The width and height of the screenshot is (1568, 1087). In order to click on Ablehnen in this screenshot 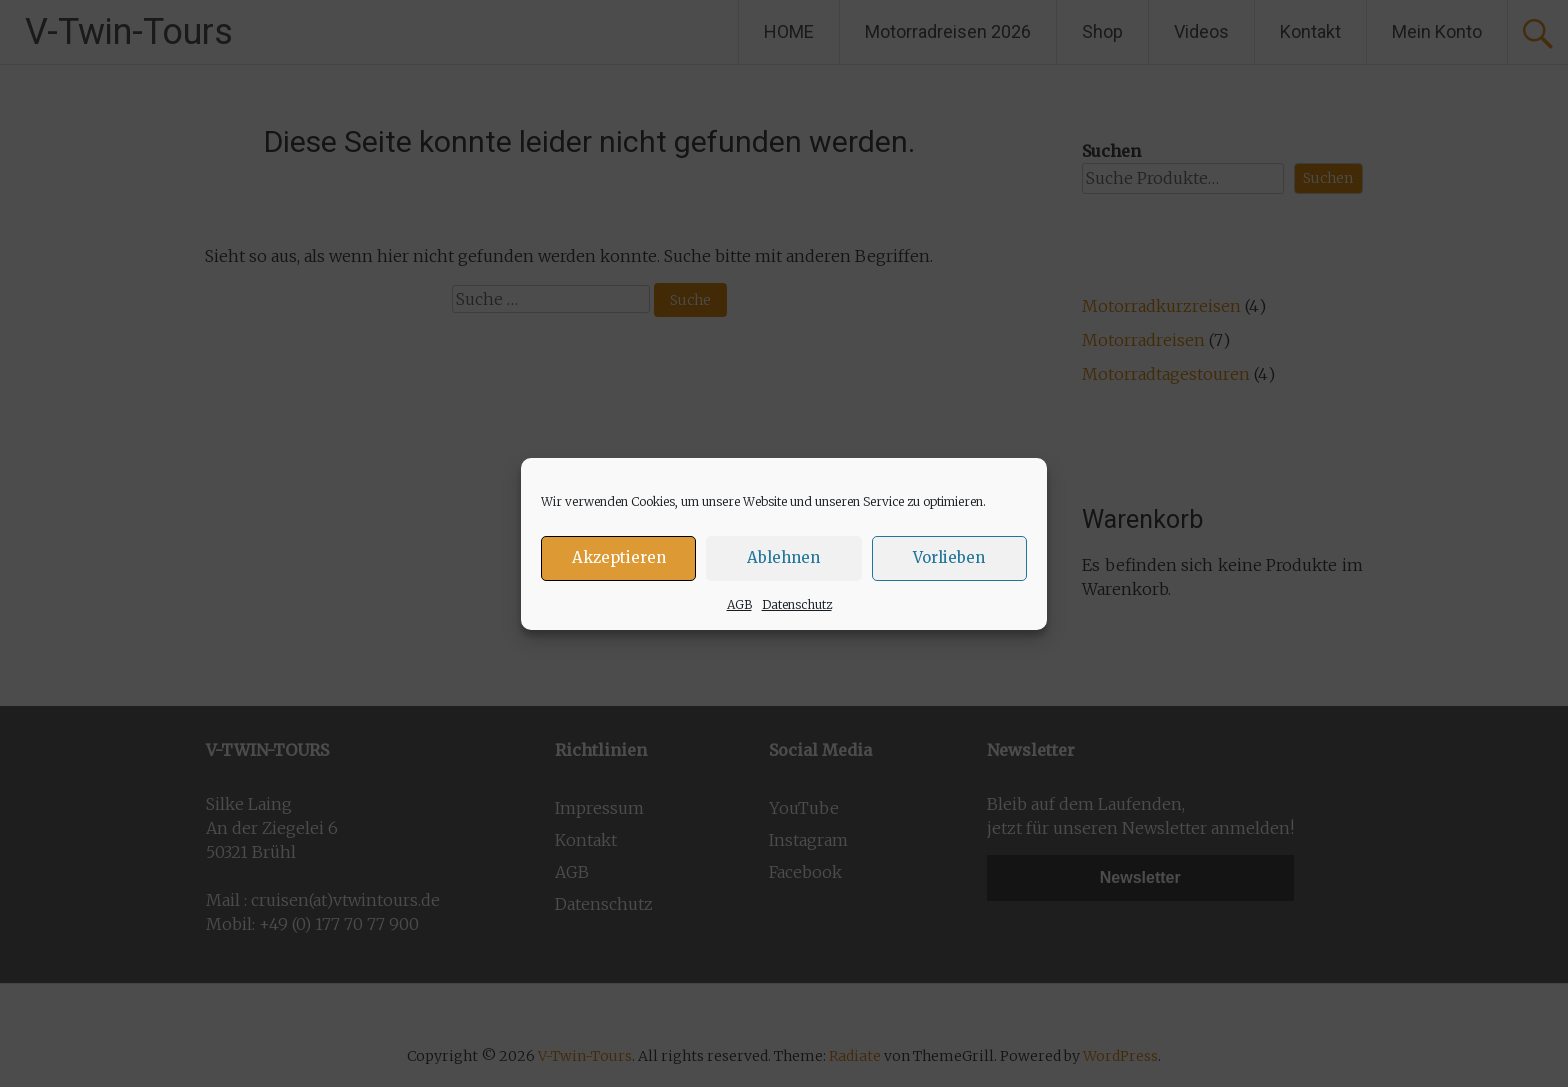, I will do `click(783, 557)`.